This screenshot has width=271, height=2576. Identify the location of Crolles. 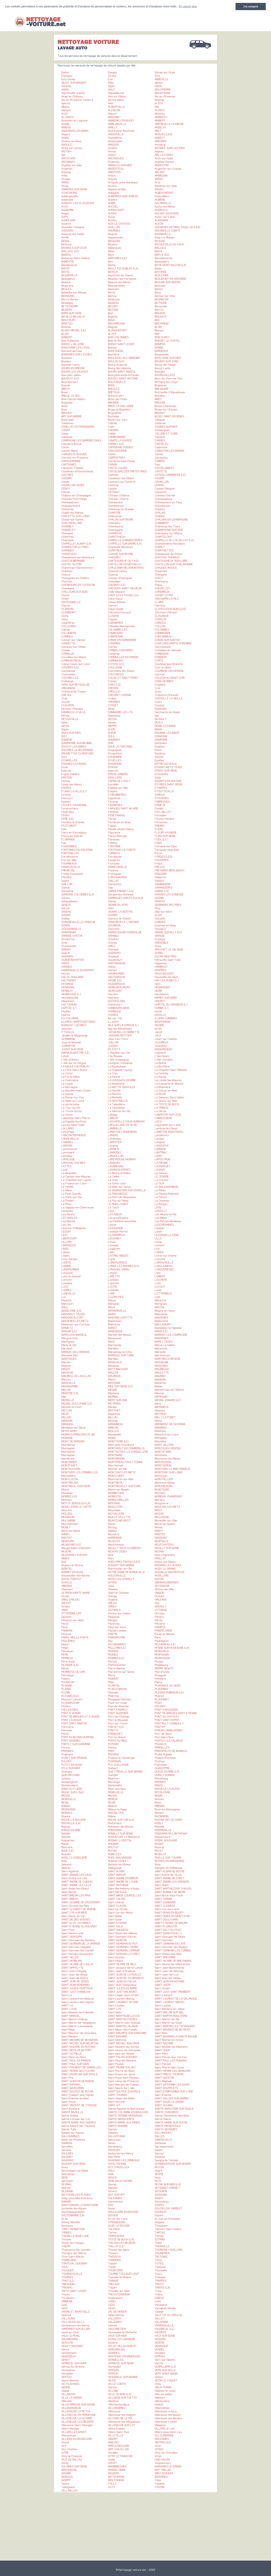
(112, 698).